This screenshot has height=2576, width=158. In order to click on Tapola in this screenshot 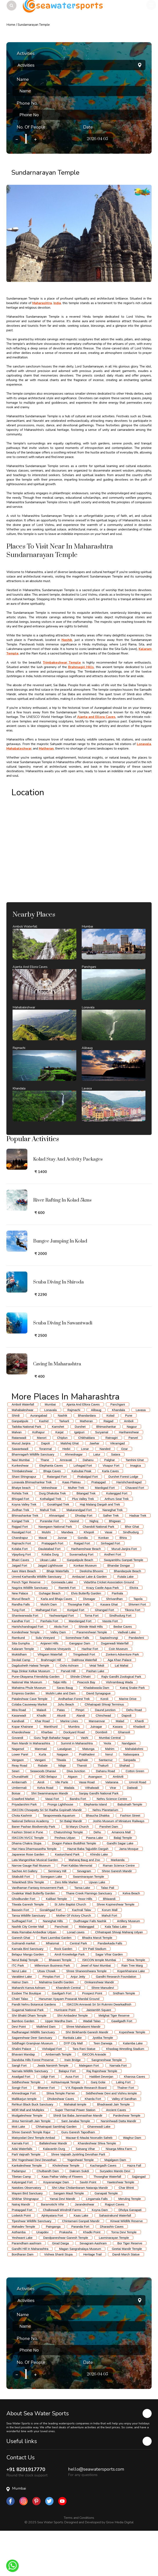, I will do `click(137, 1644)`.